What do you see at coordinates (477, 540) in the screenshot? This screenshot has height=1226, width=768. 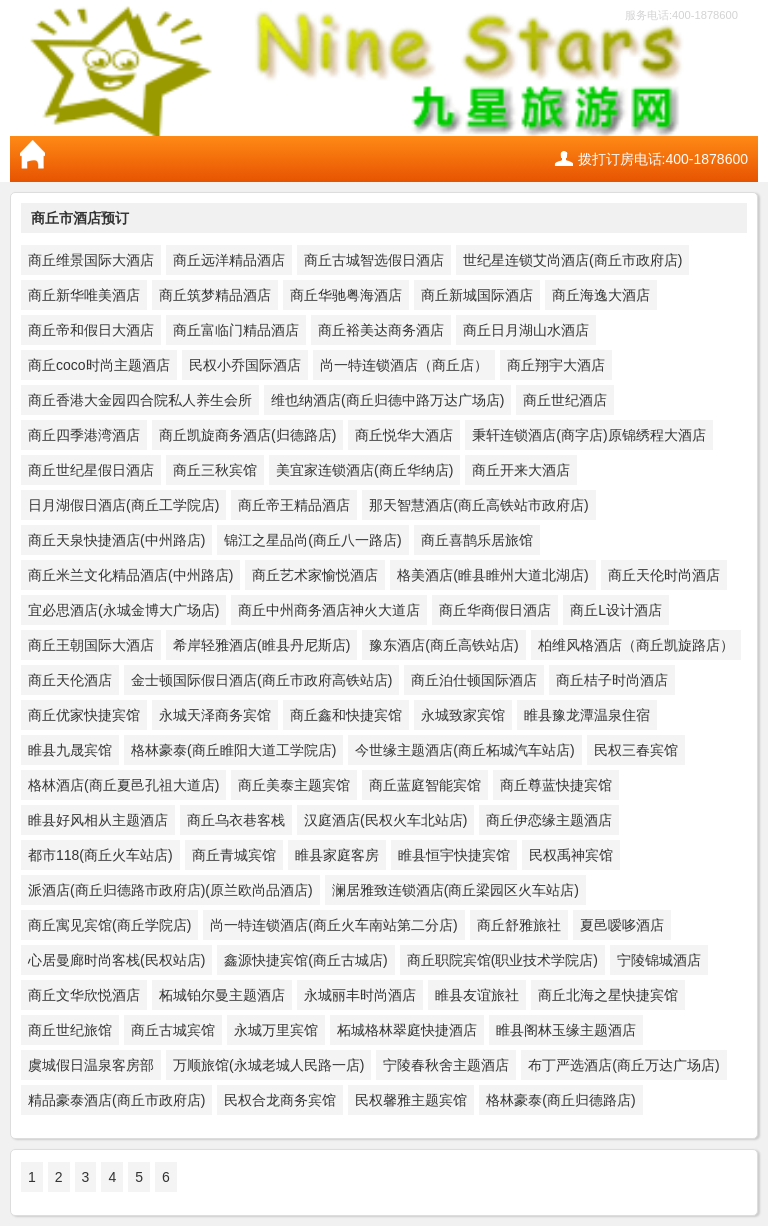 I see `商丘喜鹊乐居旅馆` at bounding box center [477, 540].